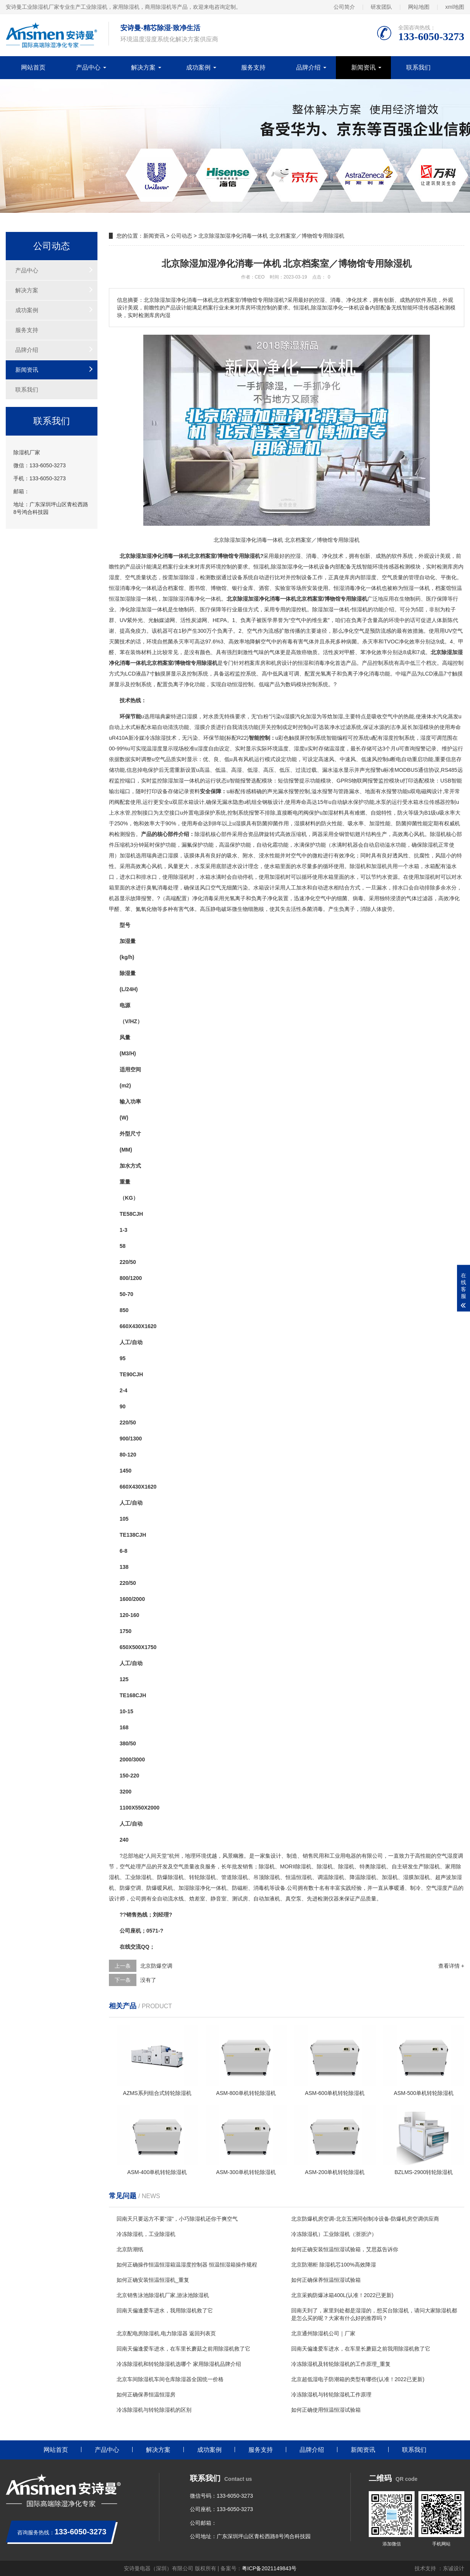 The image size is (470, 2576). What do you see at coordinates (165, 2310) in the screenshot?
I see `回南天偏逢爱车进水，我用除湿机救了它` at bounding box center [165, 2310].